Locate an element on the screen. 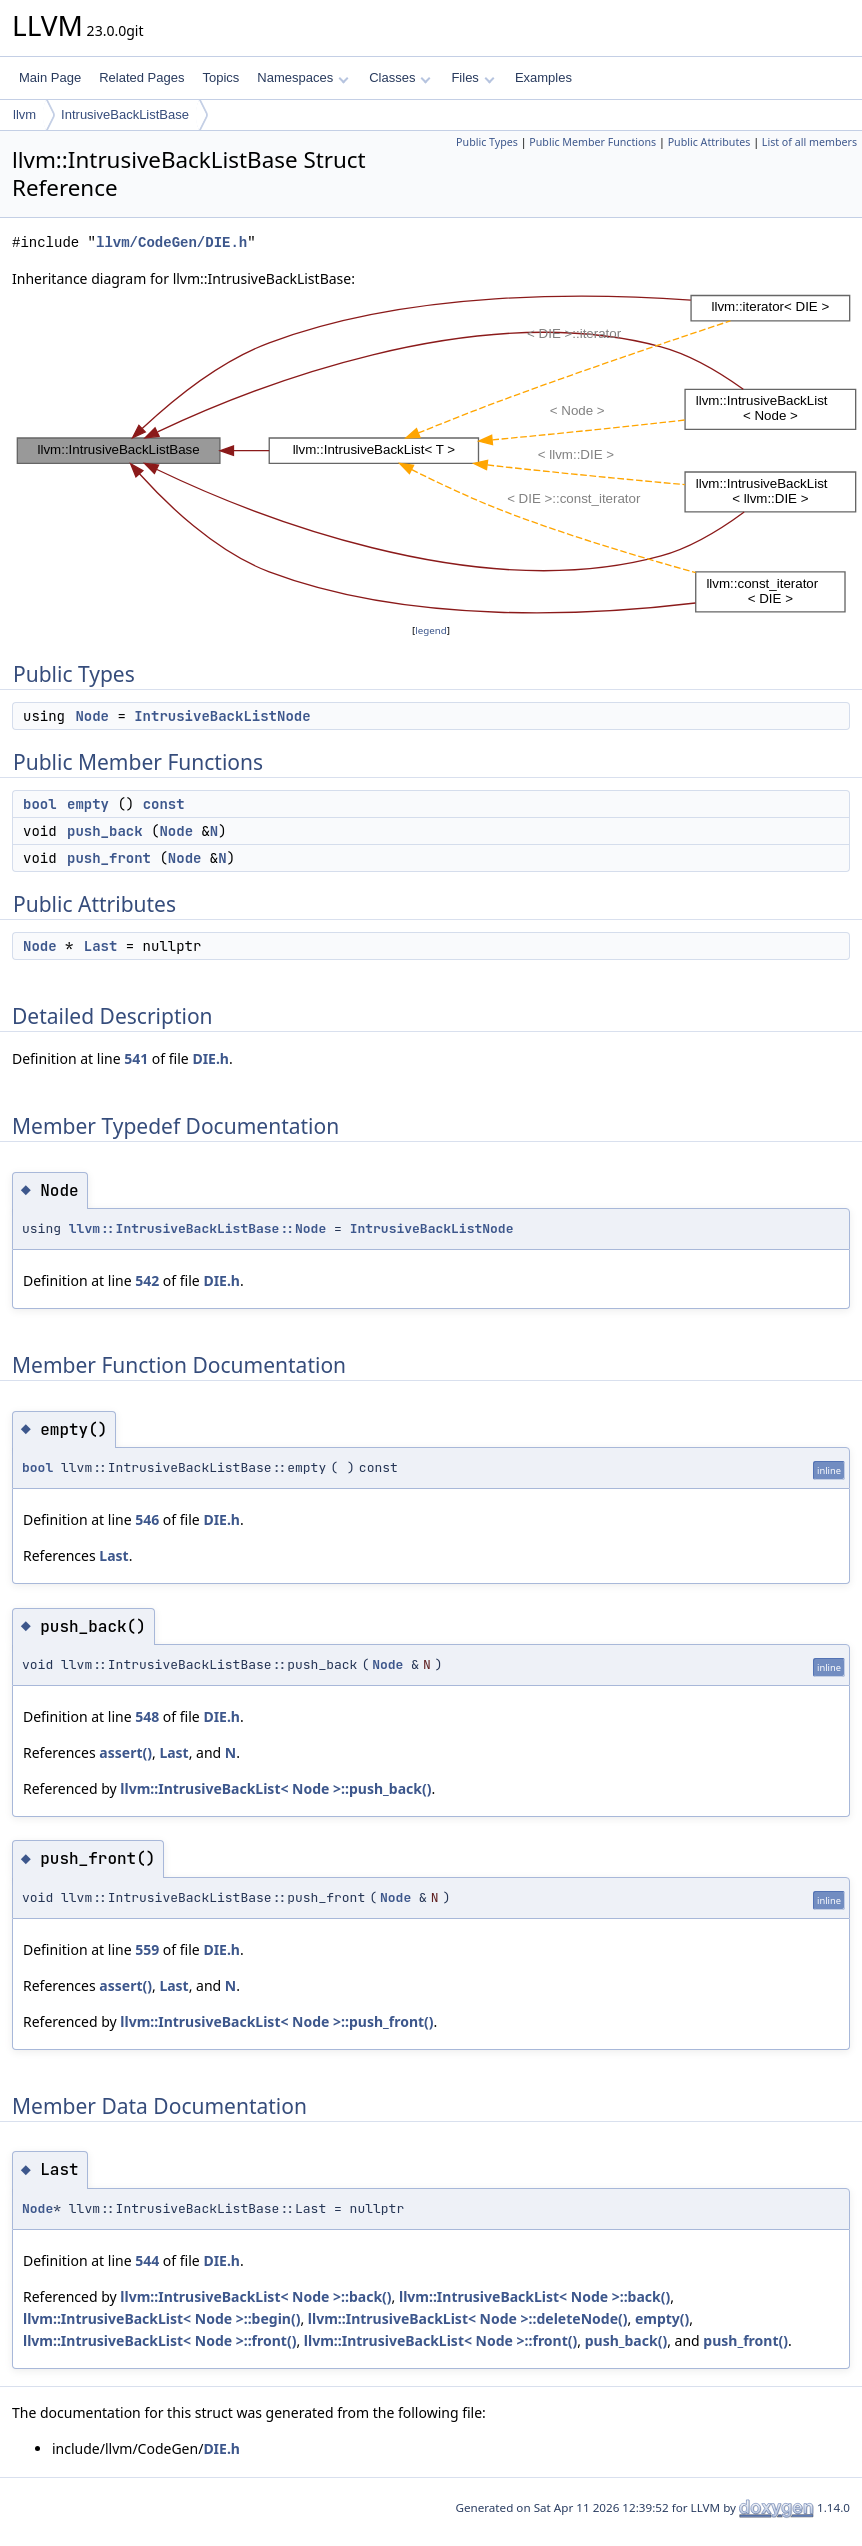 This screenshot has height=2546, width=862. bool is located at coordinates (40, 804).